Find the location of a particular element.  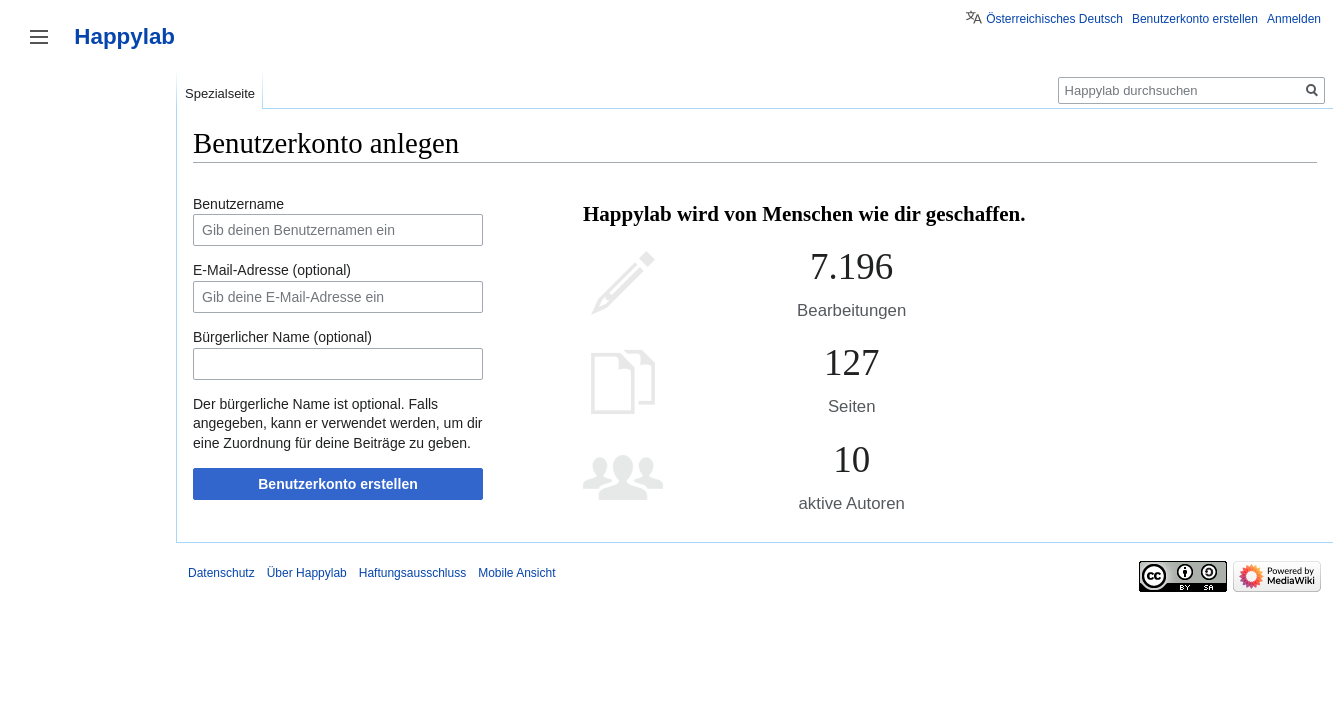

Haftungsausschluss is located at coordinates (412, 573).